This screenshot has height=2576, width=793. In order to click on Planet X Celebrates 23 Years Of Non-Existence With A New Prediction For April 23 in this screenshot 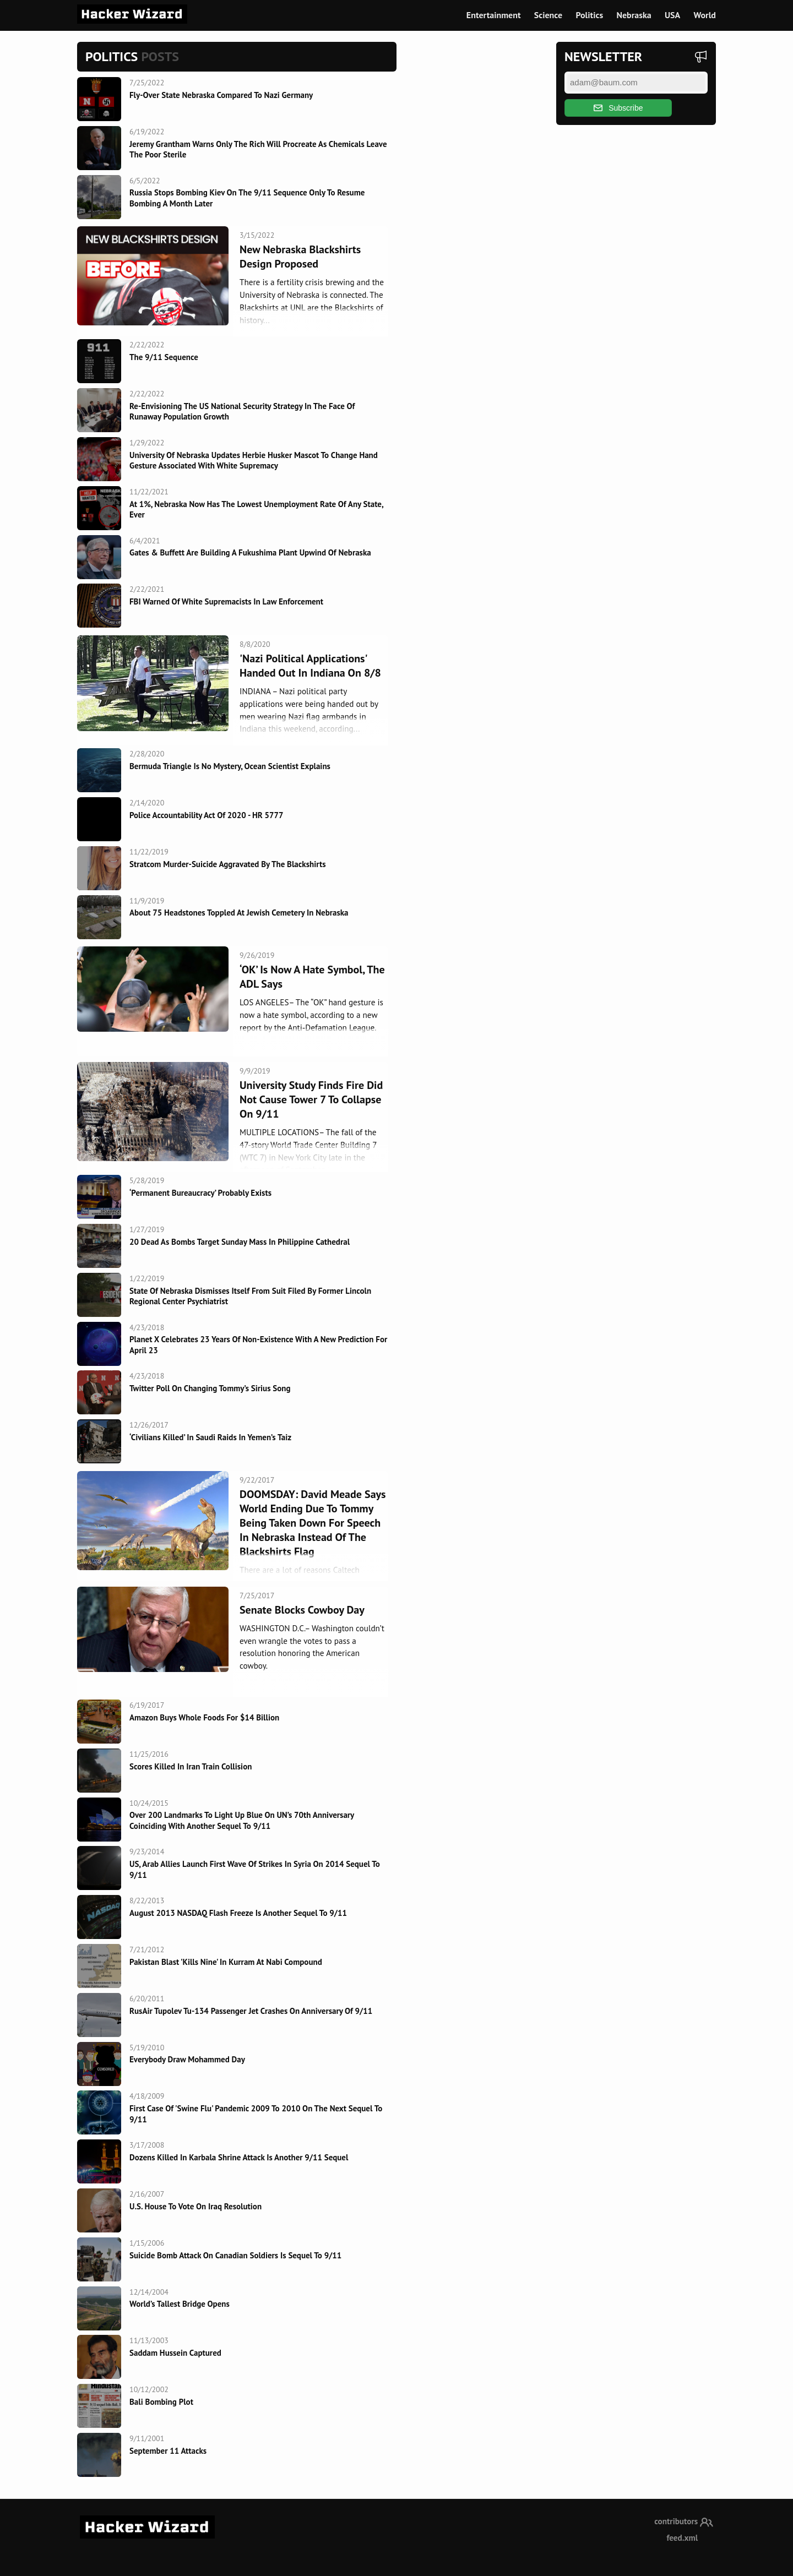, I will do `click(258, 1344)`.